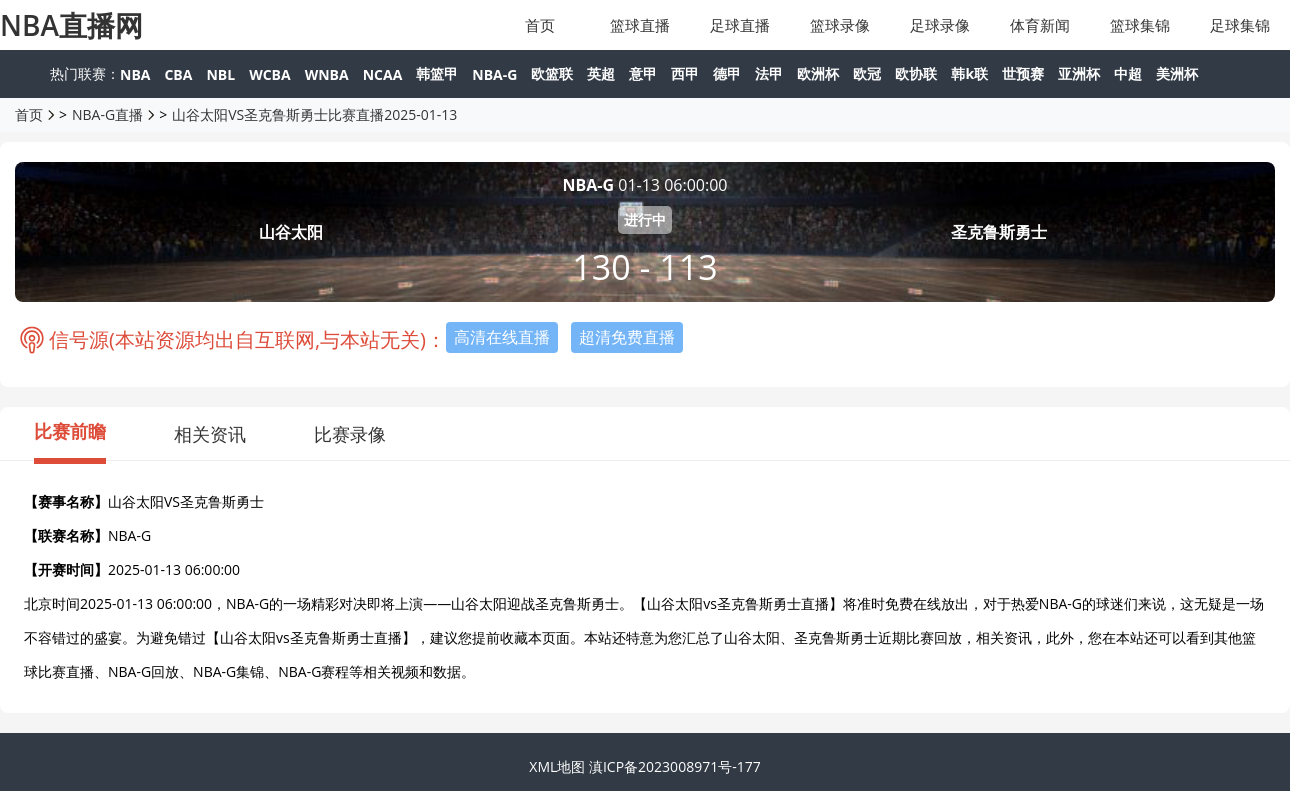  Describe the element at coordinates (740, 25) in the screenshot. I see `足球直播` at that location.